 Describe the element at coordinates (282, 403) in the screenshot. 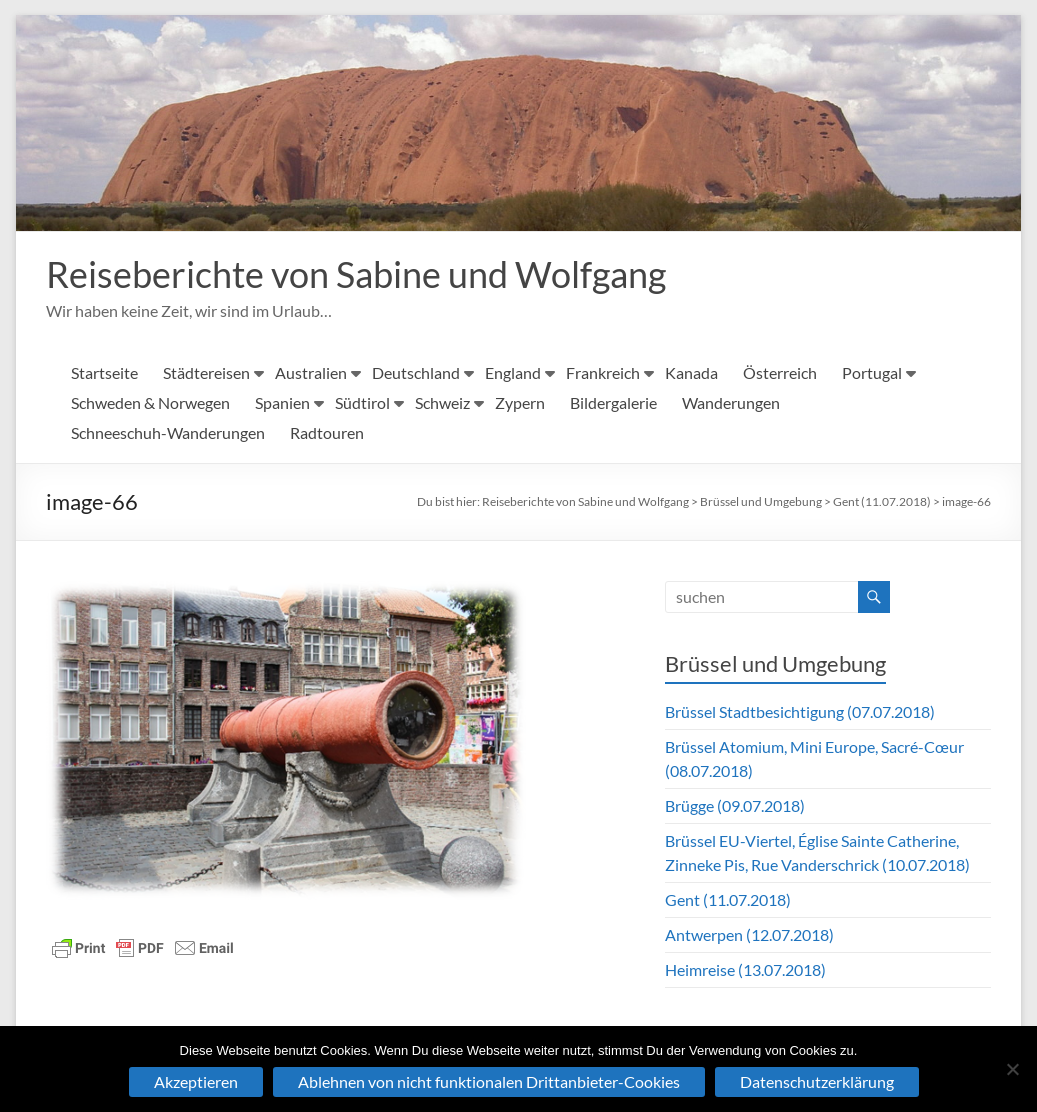

I see `Spanien` at that location.